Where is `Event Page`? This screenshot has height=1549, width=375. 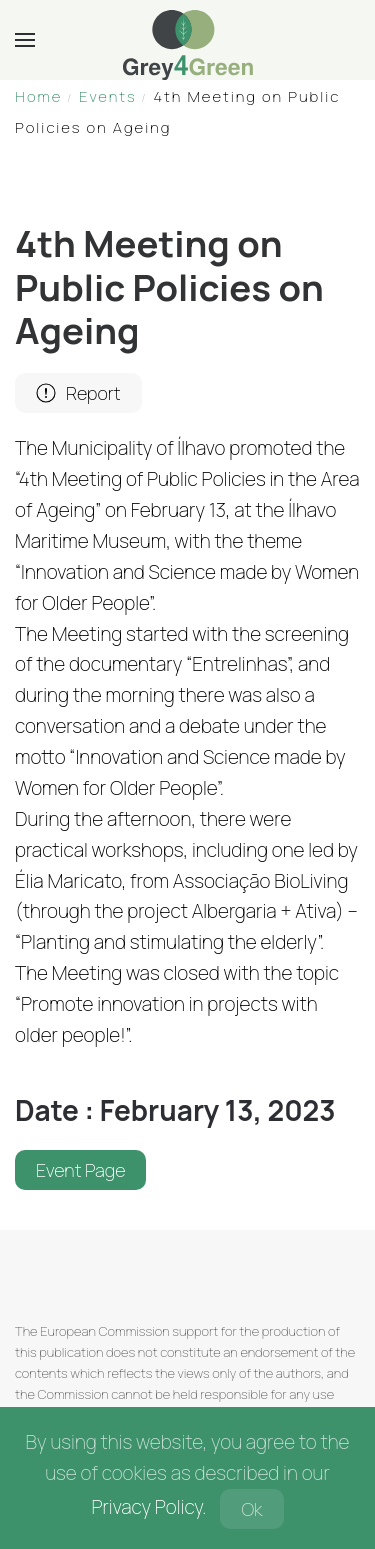
Event Page is located at coordinates (80, 1170).